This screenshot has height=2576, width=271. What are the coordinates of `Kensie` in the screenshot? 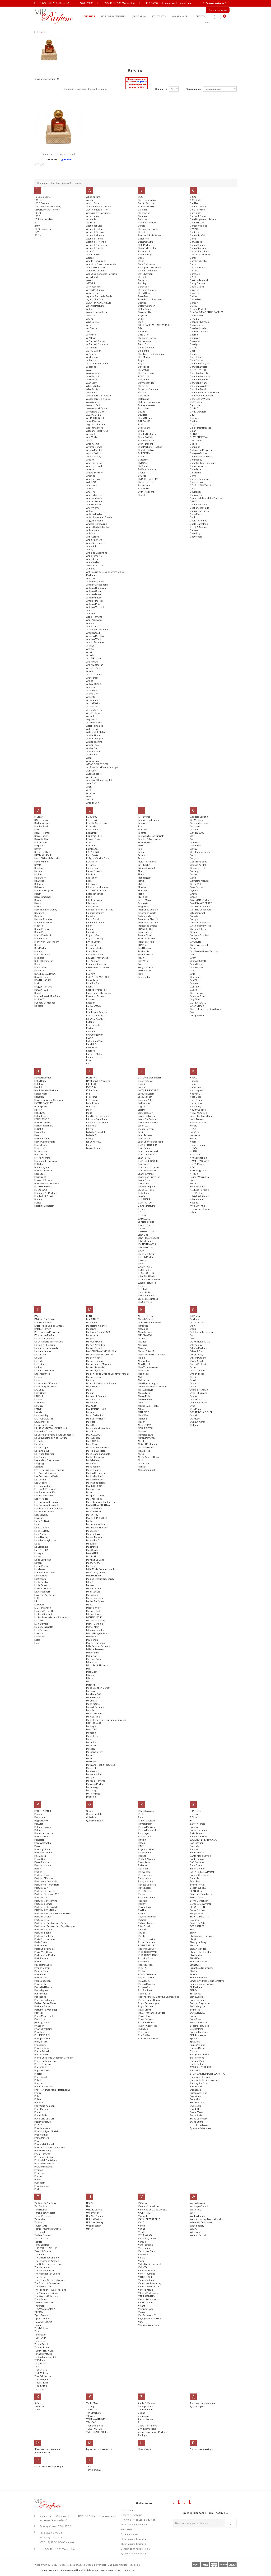 It's located at (193, 1125).